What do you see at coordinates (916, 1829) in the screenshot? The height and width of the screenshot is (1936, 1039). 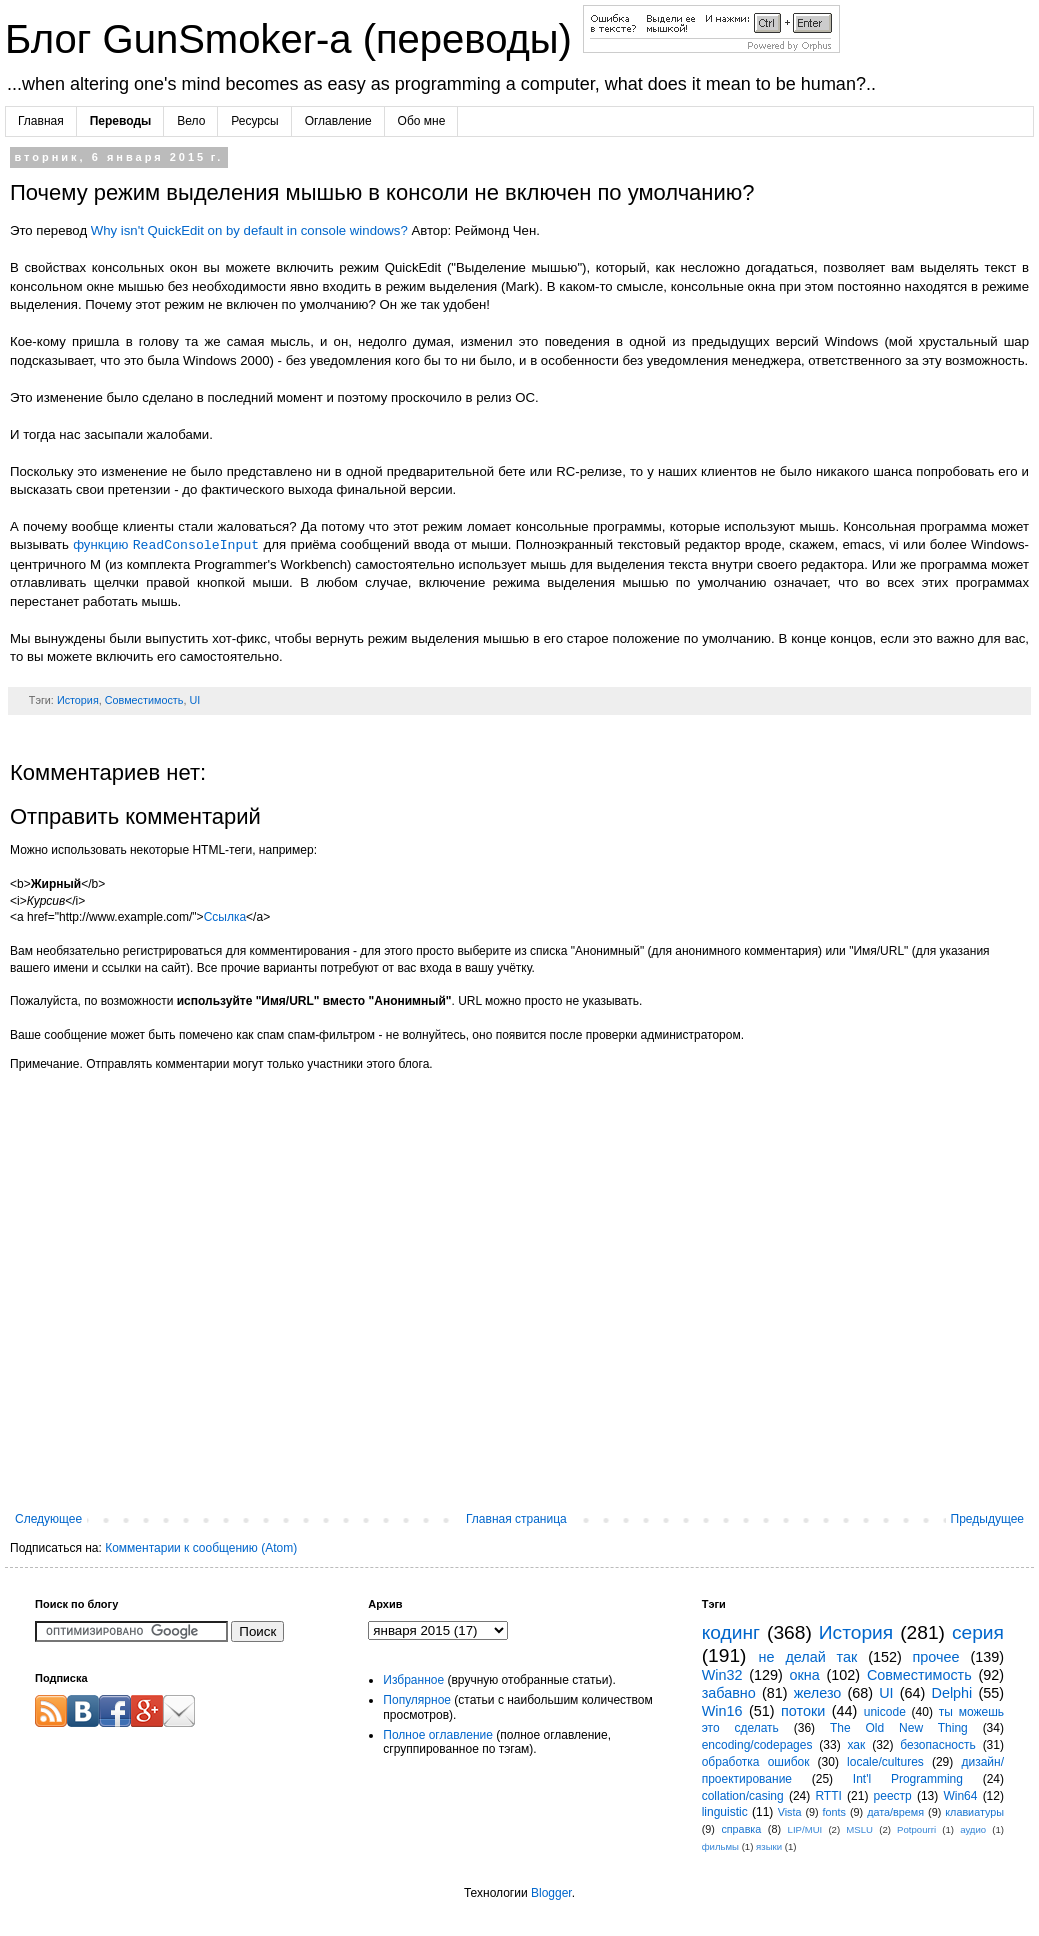 I see `Potpourri` at bounding box center [916, 1829].